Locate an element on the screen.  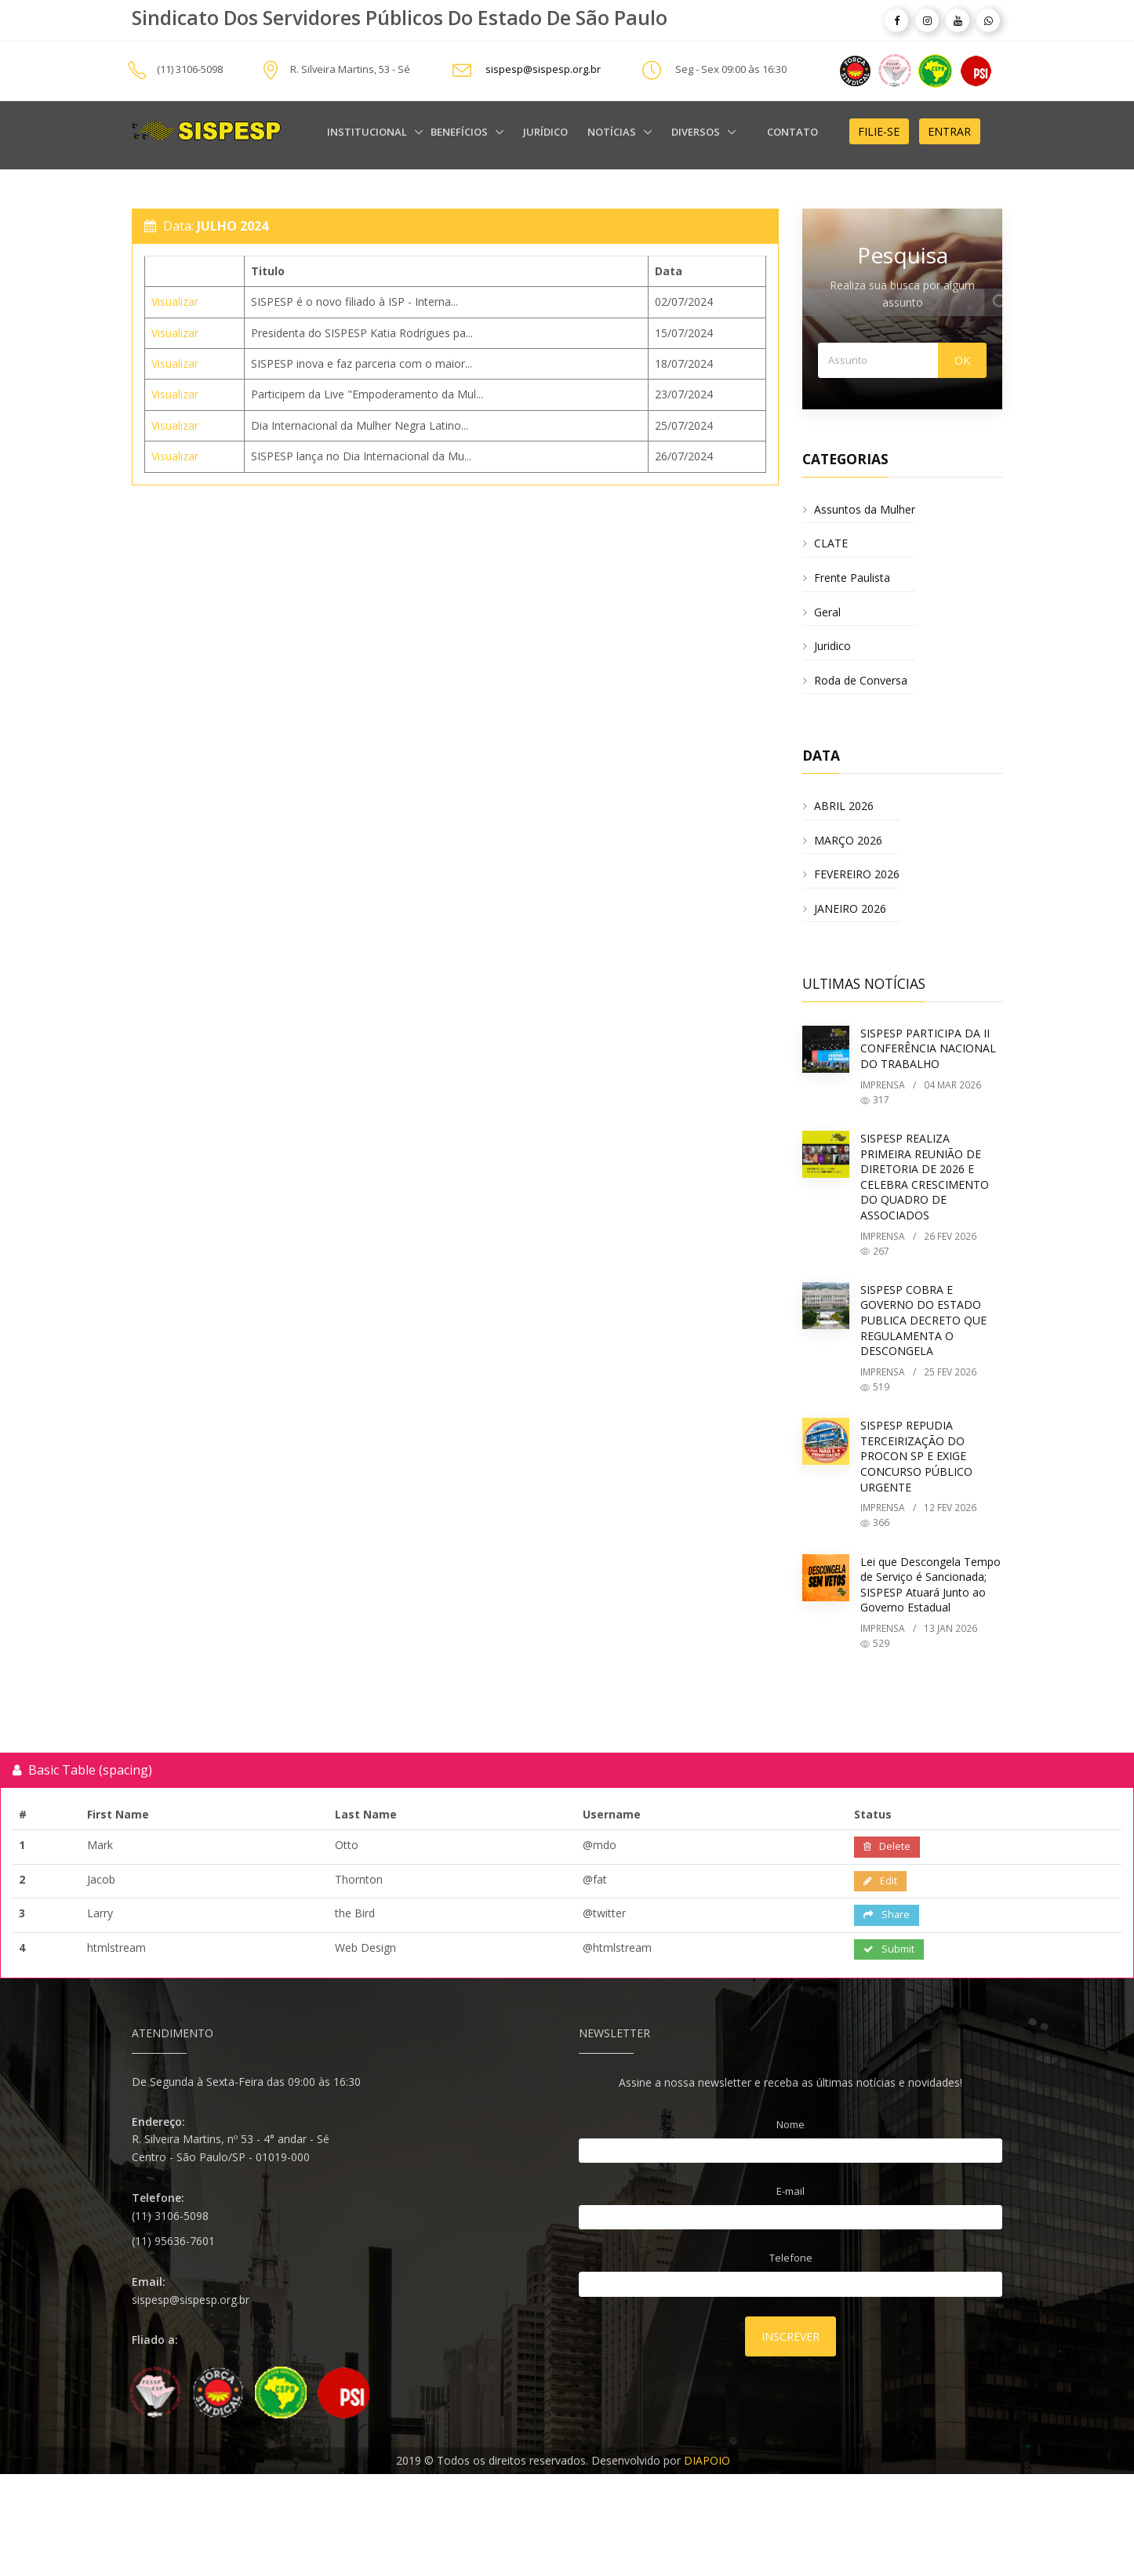
Geral is located at coordinates (827, 612).